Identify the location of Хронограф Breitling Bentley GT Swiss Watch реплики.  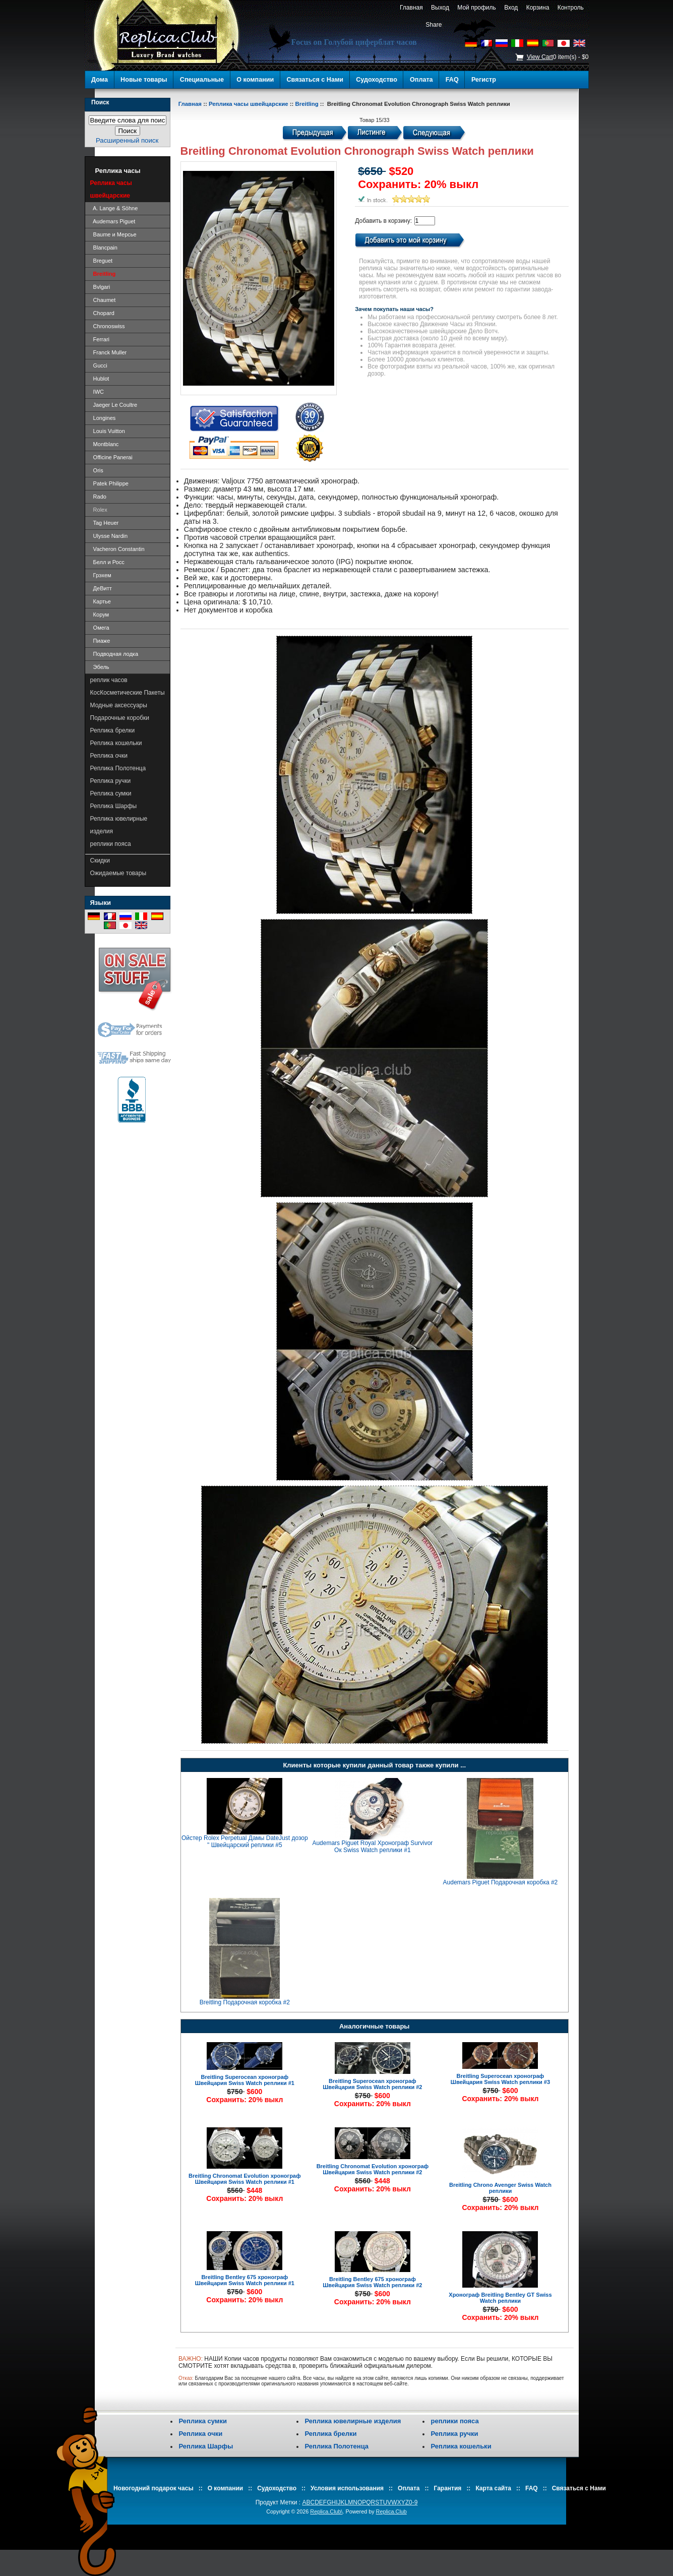
(500, 2298).